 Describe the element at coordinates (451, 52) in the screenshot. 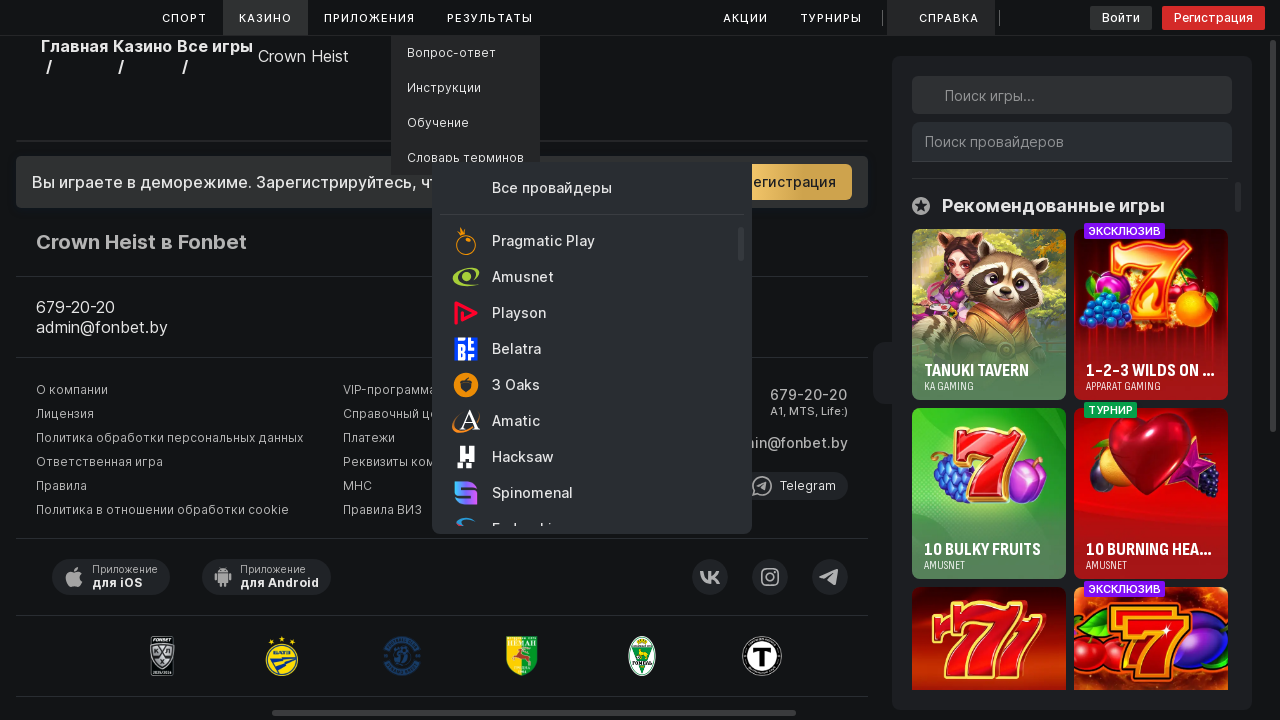

I see `Вопрос-ответ` at that location.